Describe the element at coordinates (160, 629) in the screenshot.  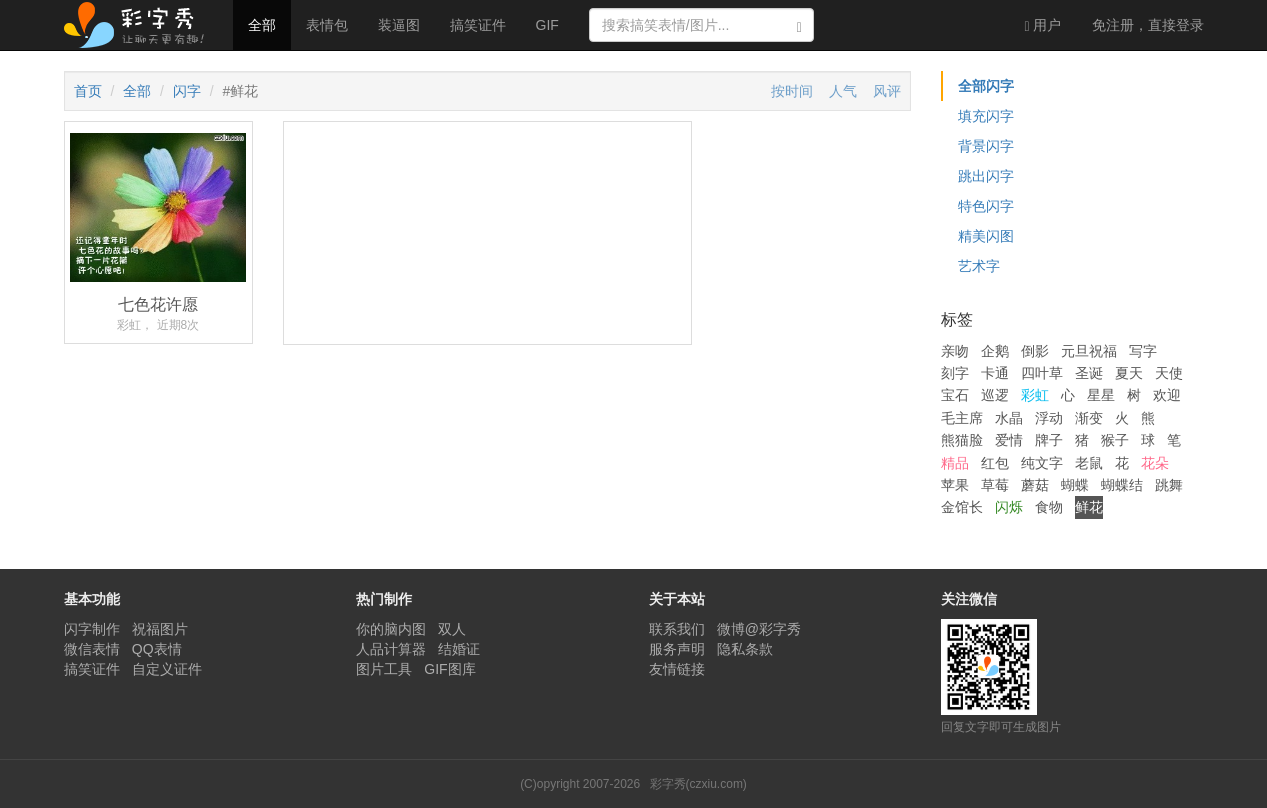
I see `祝福图片` at that location.